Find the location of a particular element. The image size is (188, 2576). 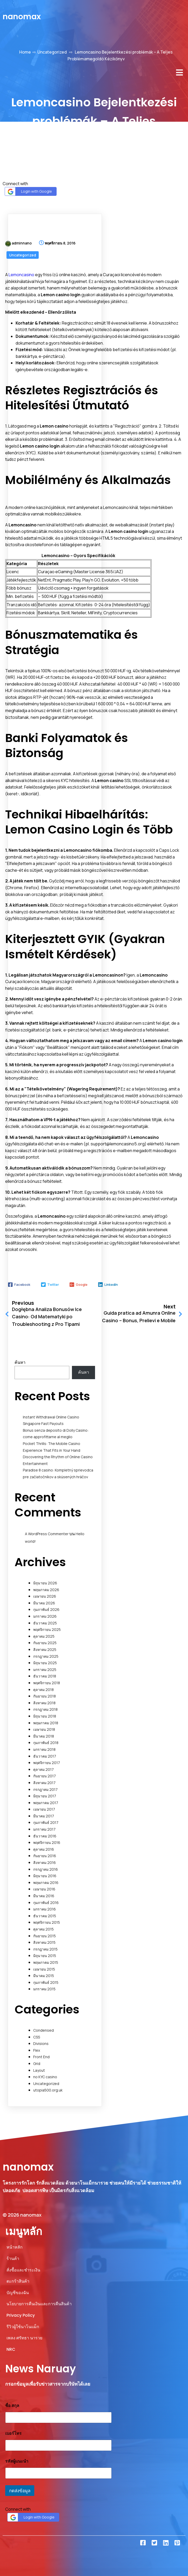

ธันวาคม 2018 is located at coordinates (44, 1676).